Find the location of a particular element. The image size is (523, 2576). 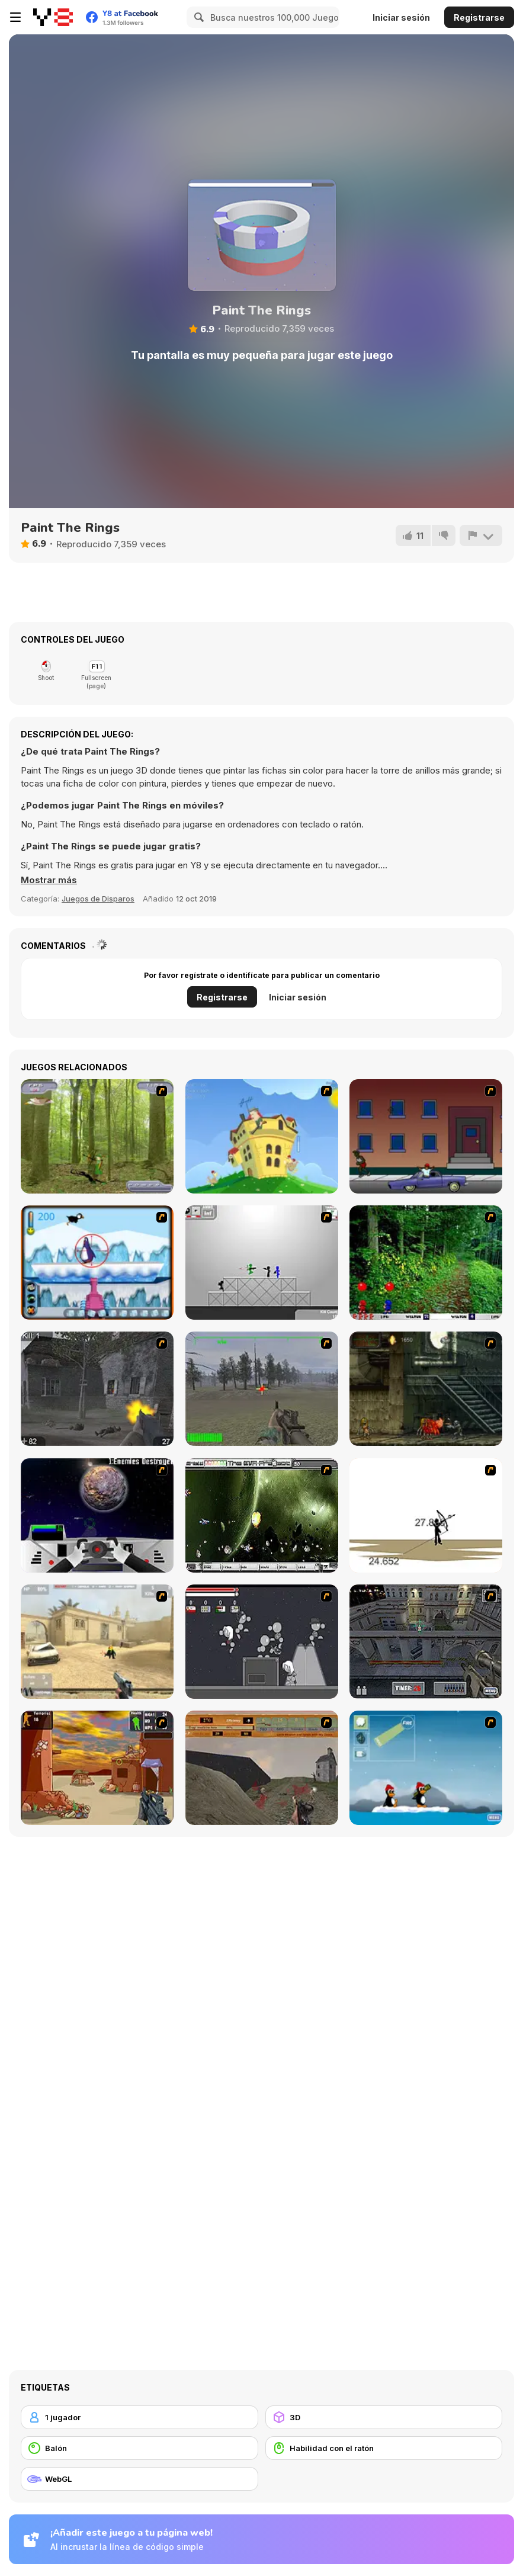

[Chicken Attack] is located at coordinates (261, 1136).